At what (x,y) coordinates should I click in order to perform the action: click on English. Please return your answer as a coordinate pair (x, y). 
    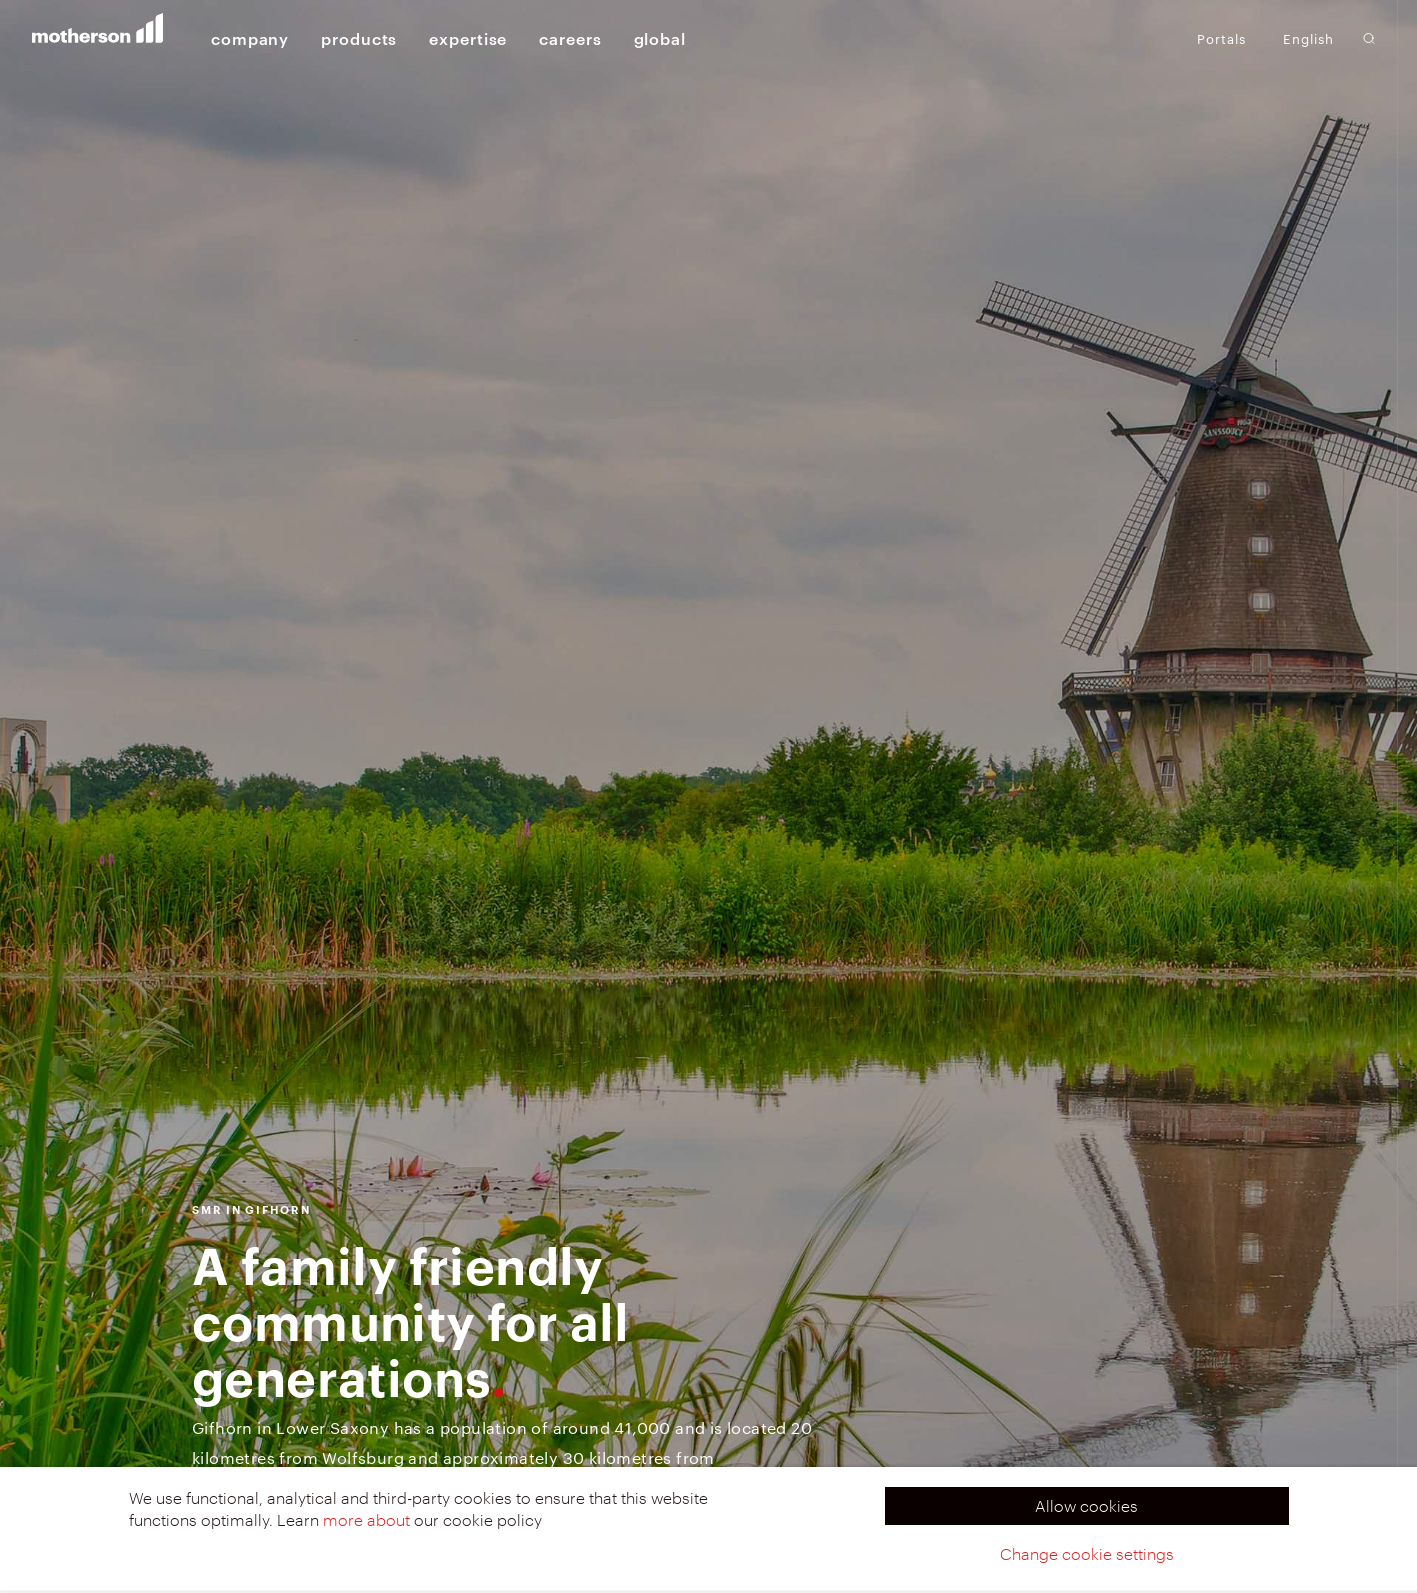
    Looking at the image, I should click on (1308, 38).